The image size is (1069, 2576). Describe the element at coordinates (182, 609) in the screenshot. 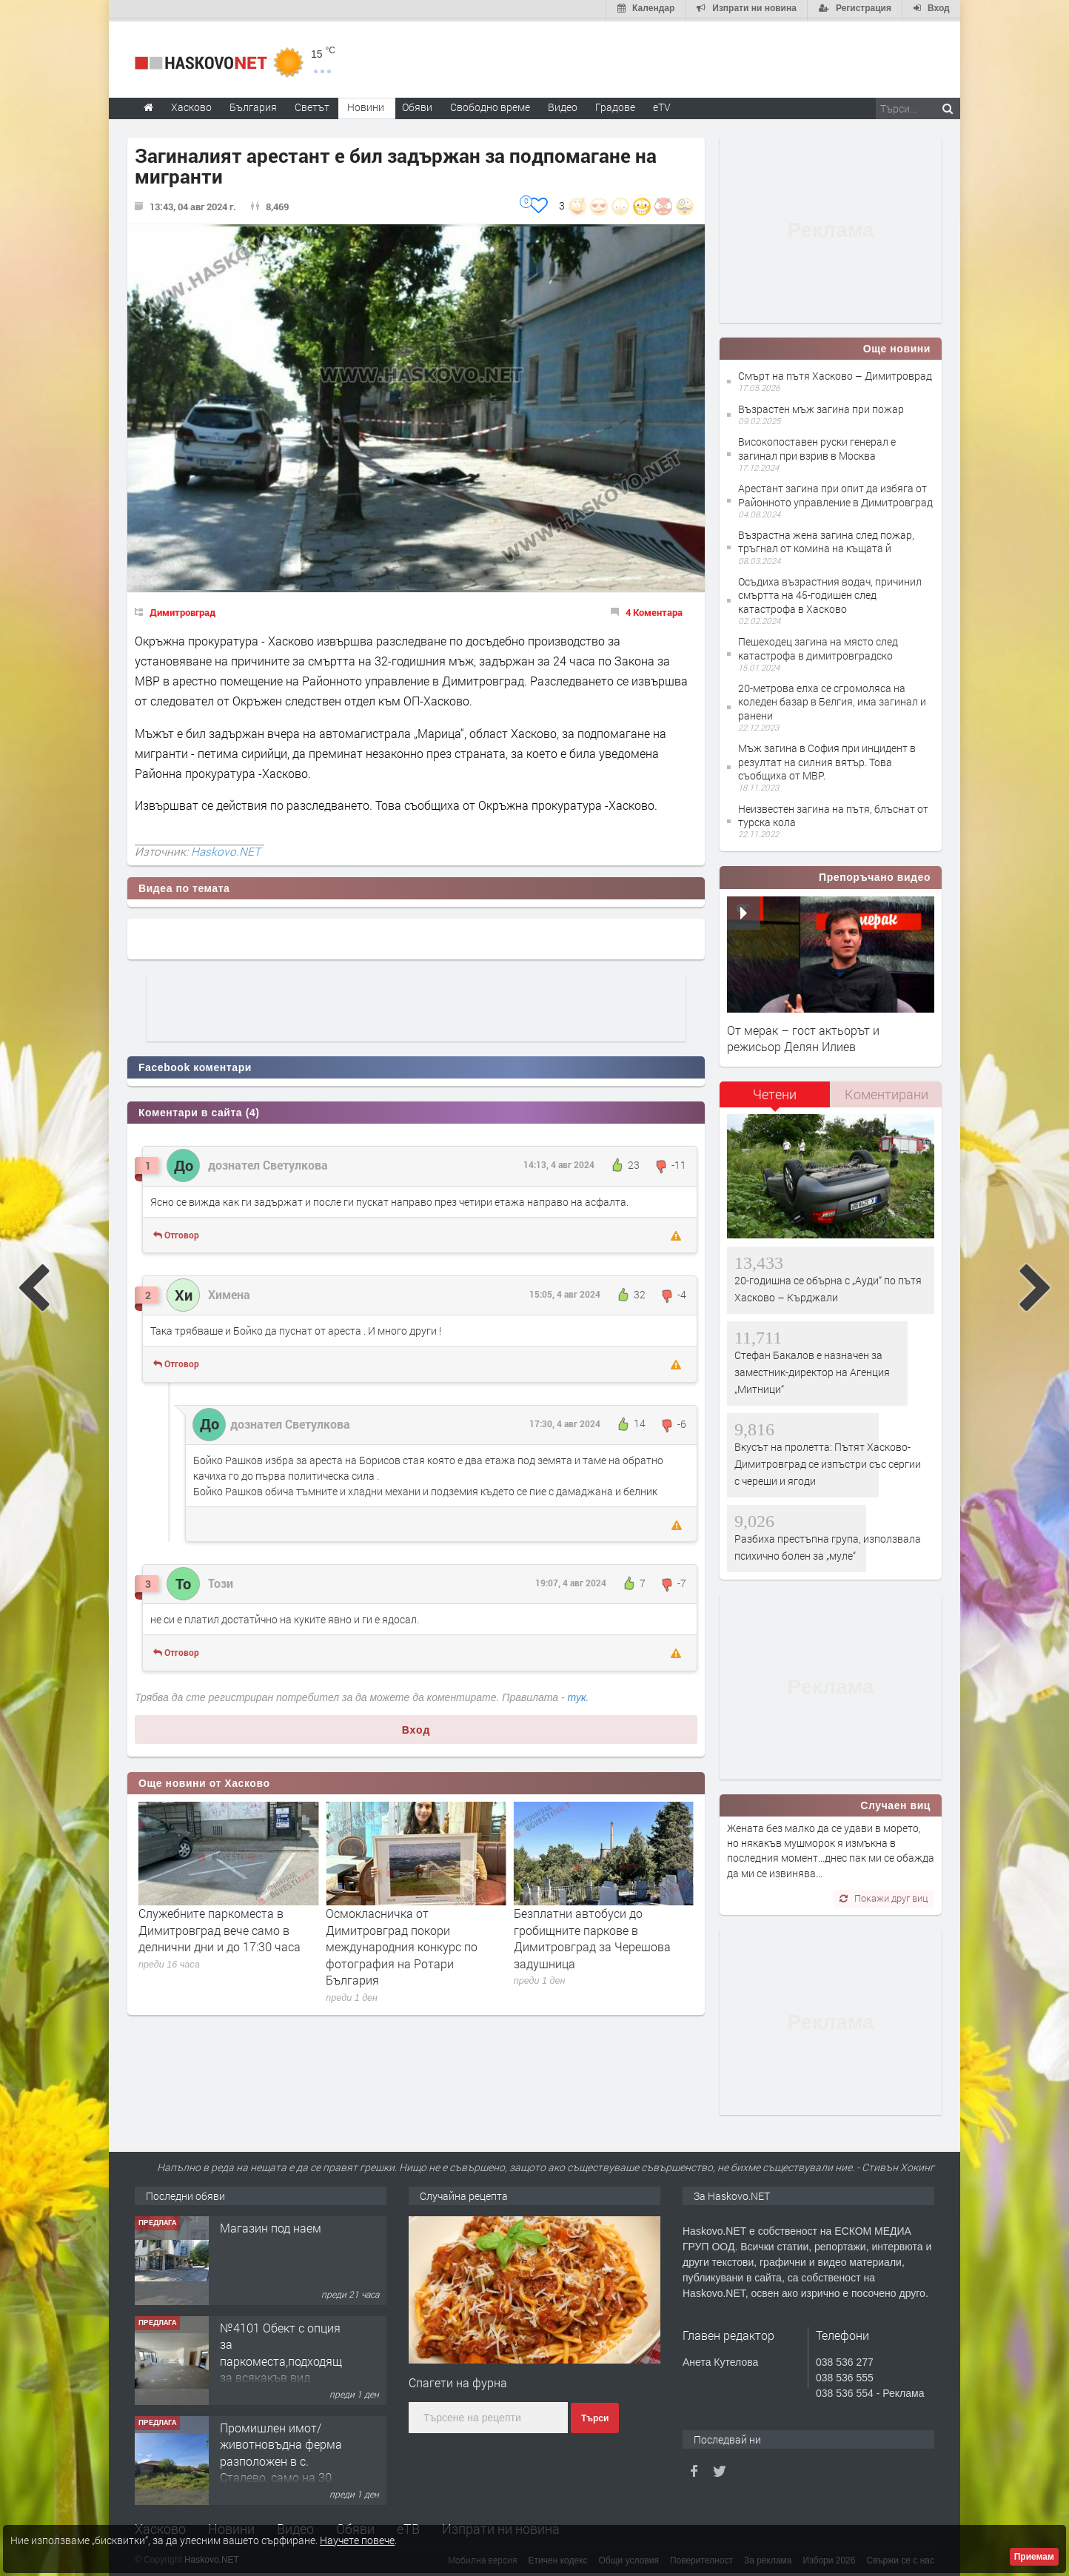

I see `Димитровград` at that location.